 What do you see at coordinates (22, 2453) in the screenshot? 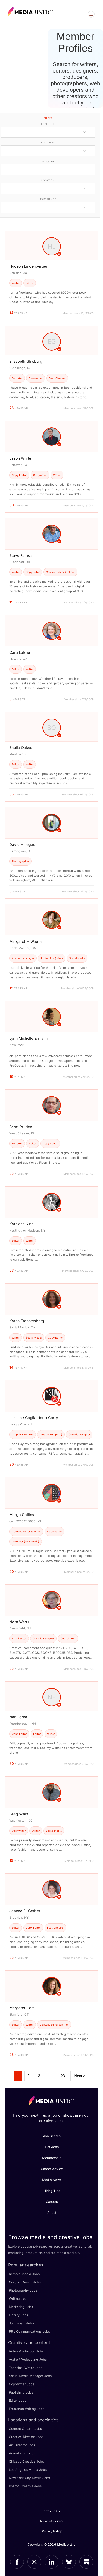
I see `Advertising Jobs` at bounding box center [22, 2453].